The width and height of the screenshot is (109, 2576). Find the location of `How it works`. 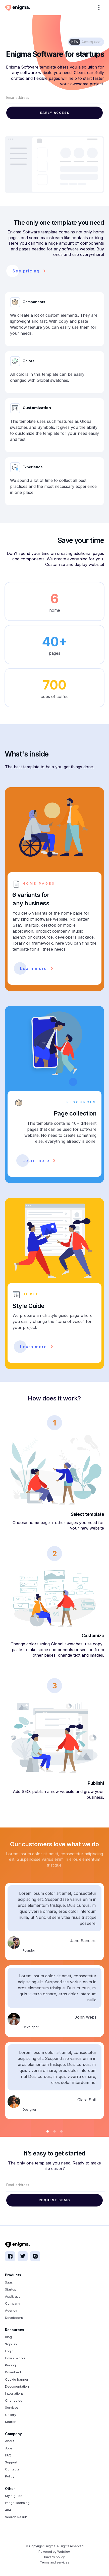

How it works is located at coordinates (15, 2358).